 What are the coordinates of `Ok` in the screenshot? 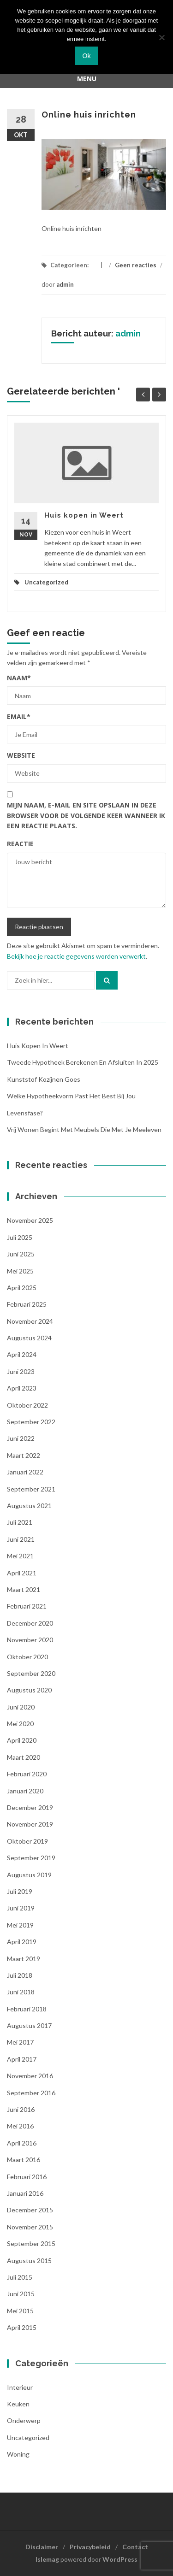 It's located at (87, 55).